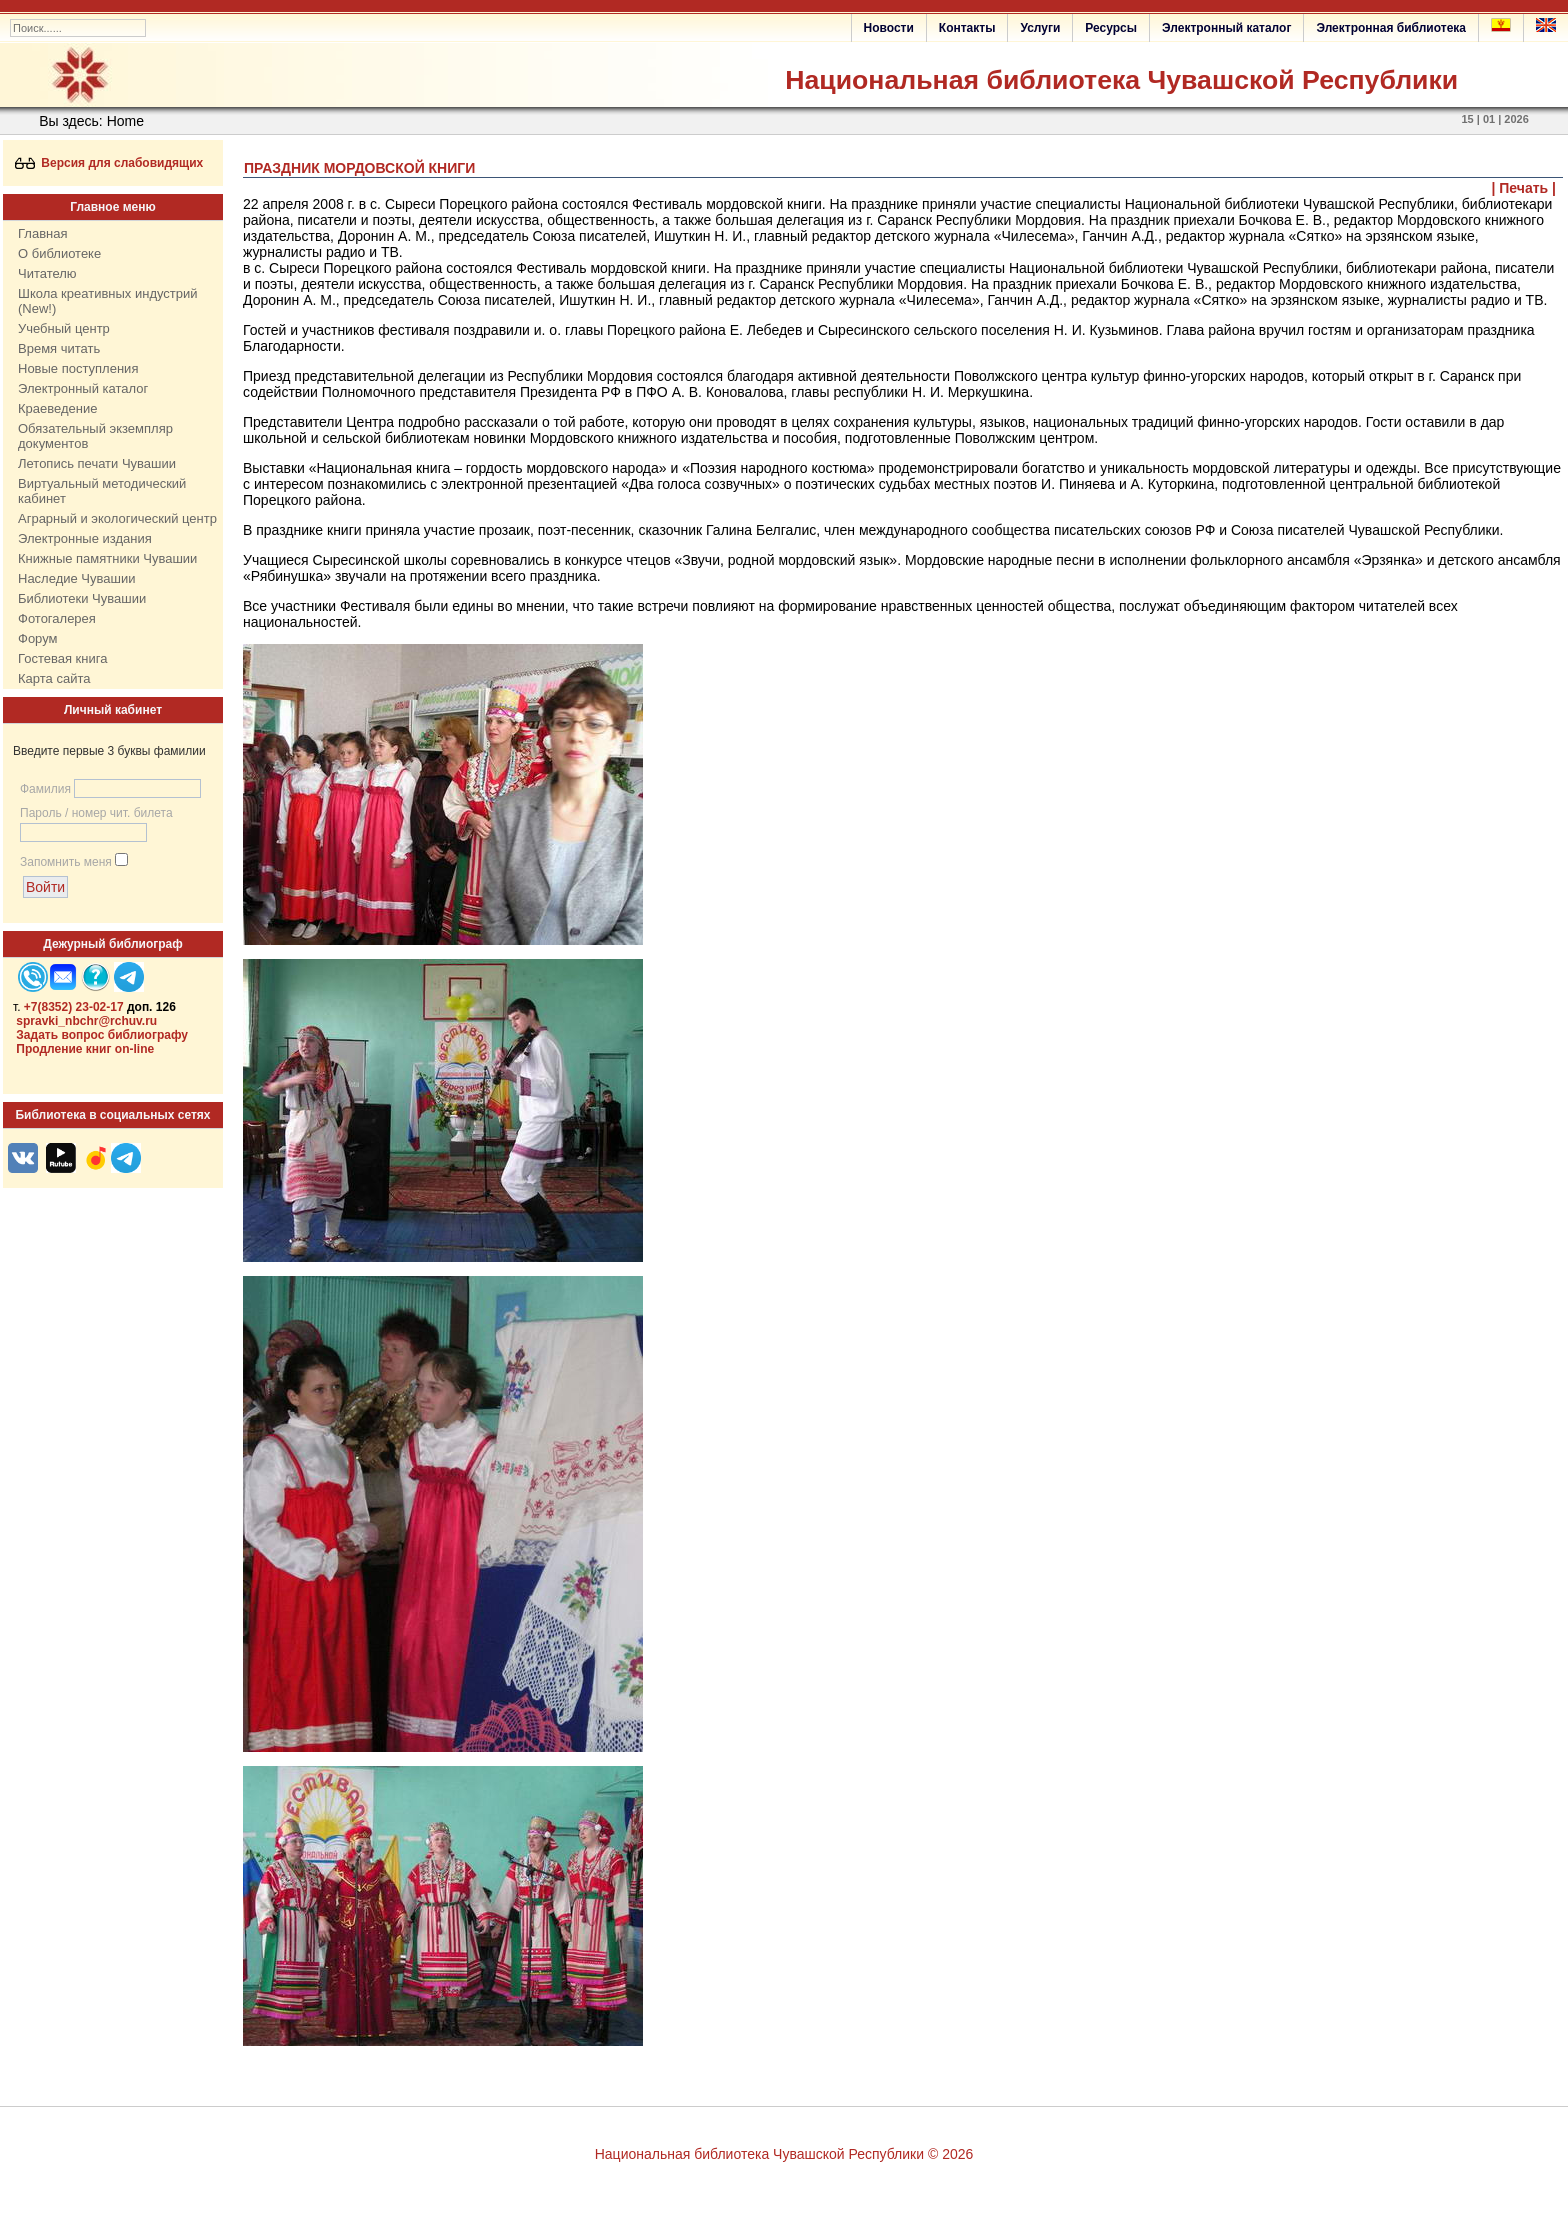 This screenshot has width=1568, height=2226. Describe the element at coordinates (1111, 28) in the screenshot. I see `Ресурсы` at that location.